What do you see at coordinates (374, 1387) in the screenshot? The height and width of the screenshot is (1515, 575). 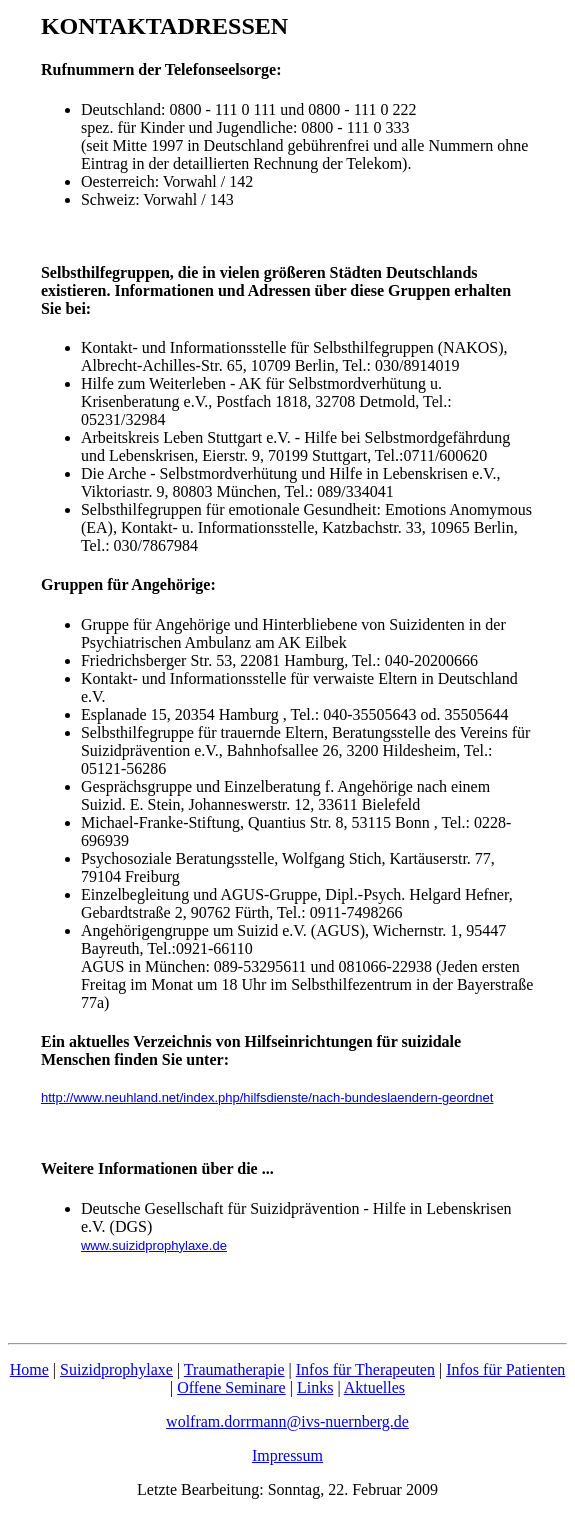 I see `Aktuelles` at bounding box center [374, 1387].